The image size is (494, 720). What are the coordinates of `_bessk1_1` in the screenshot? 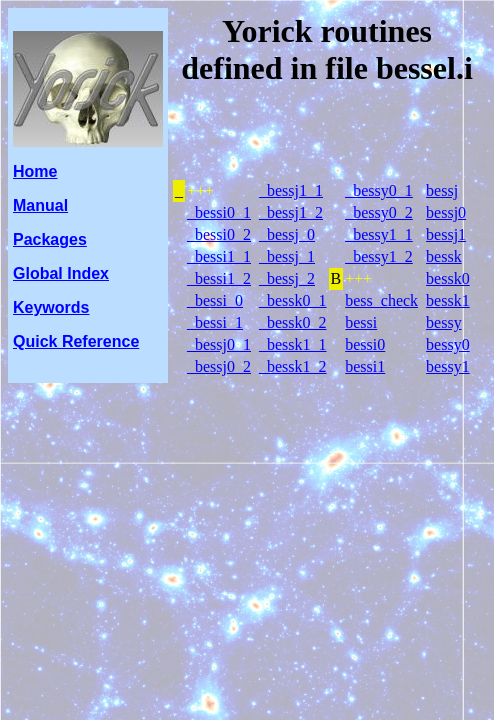 It's located at (293, 344).